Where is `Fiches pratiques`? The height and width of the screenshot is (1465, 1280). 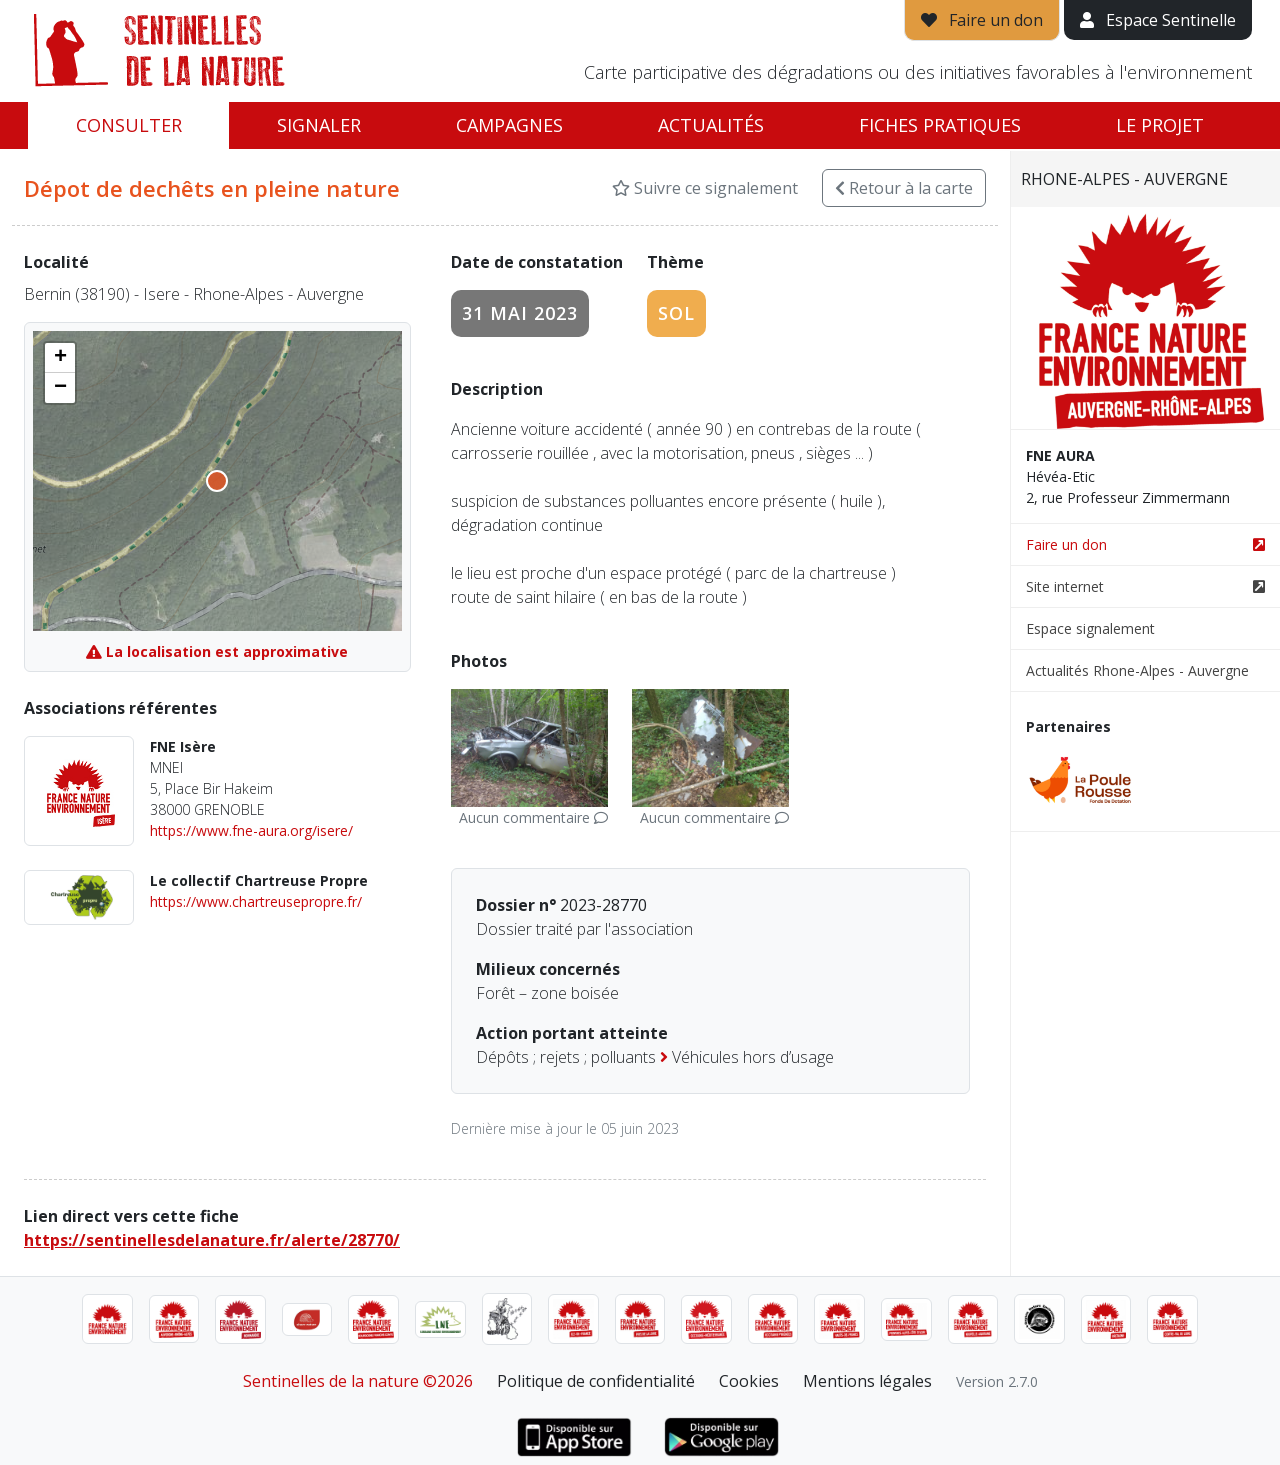
Fiches pratiques is located at coordinates (940, 125).